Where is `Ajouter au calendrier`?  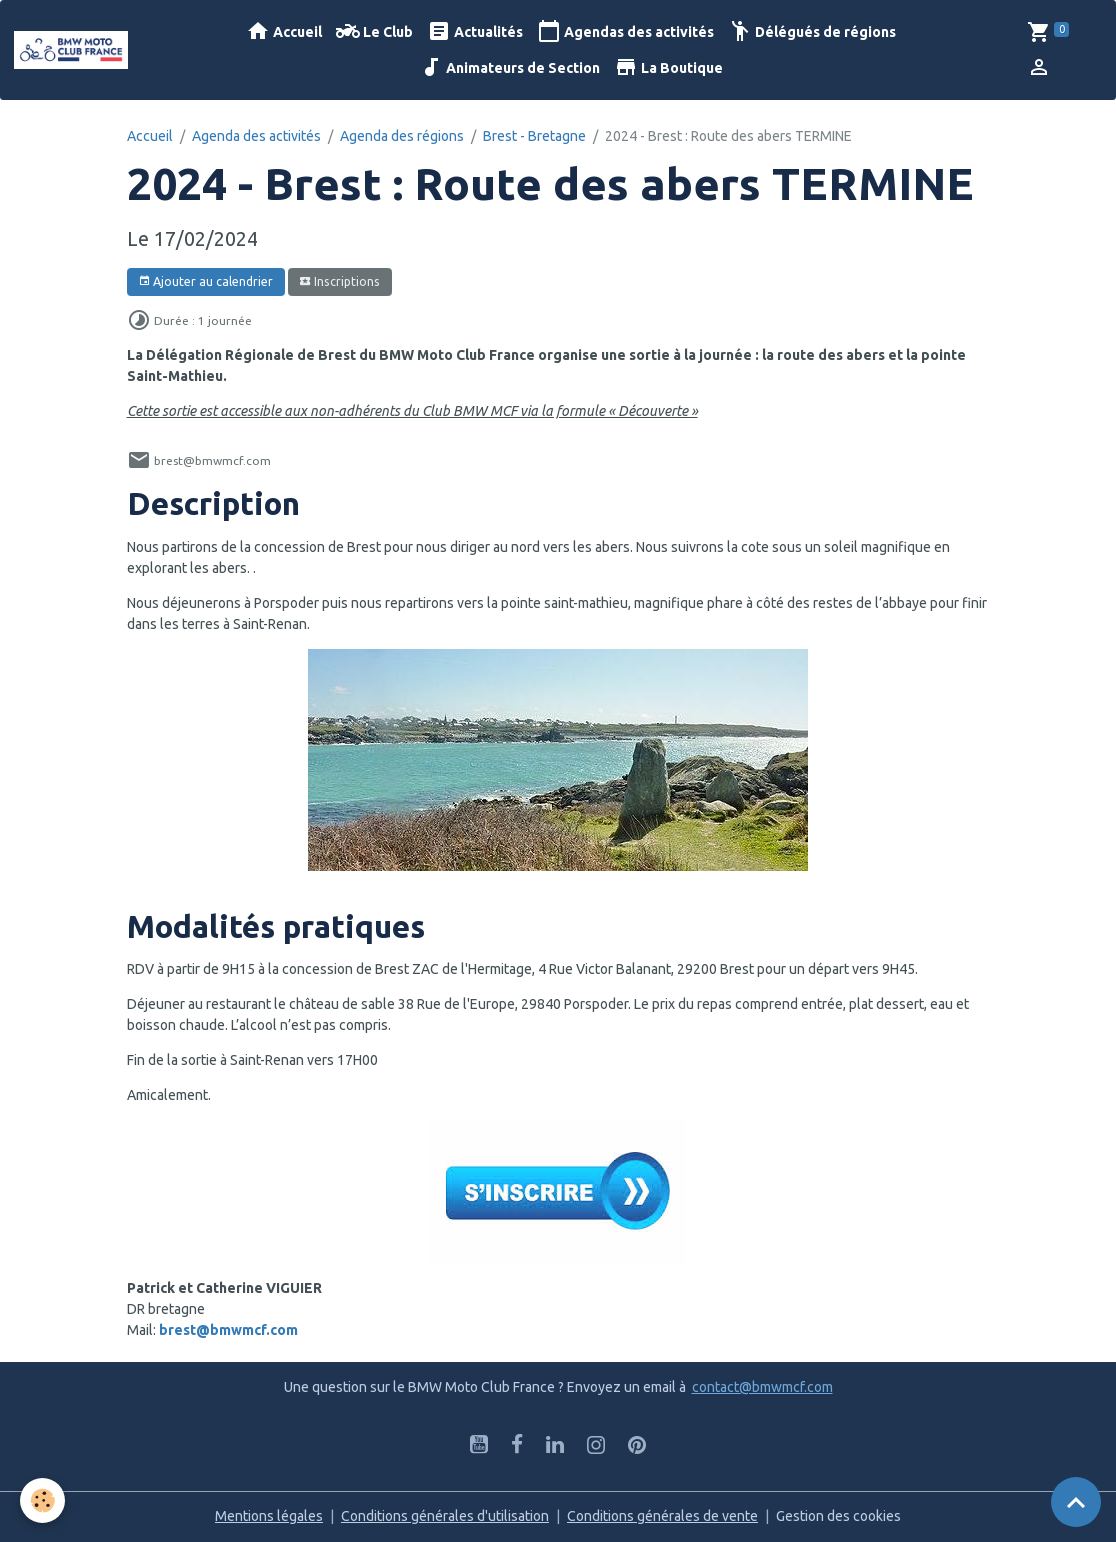 Ajouter au calendrier is located at coordinates (205, 281).